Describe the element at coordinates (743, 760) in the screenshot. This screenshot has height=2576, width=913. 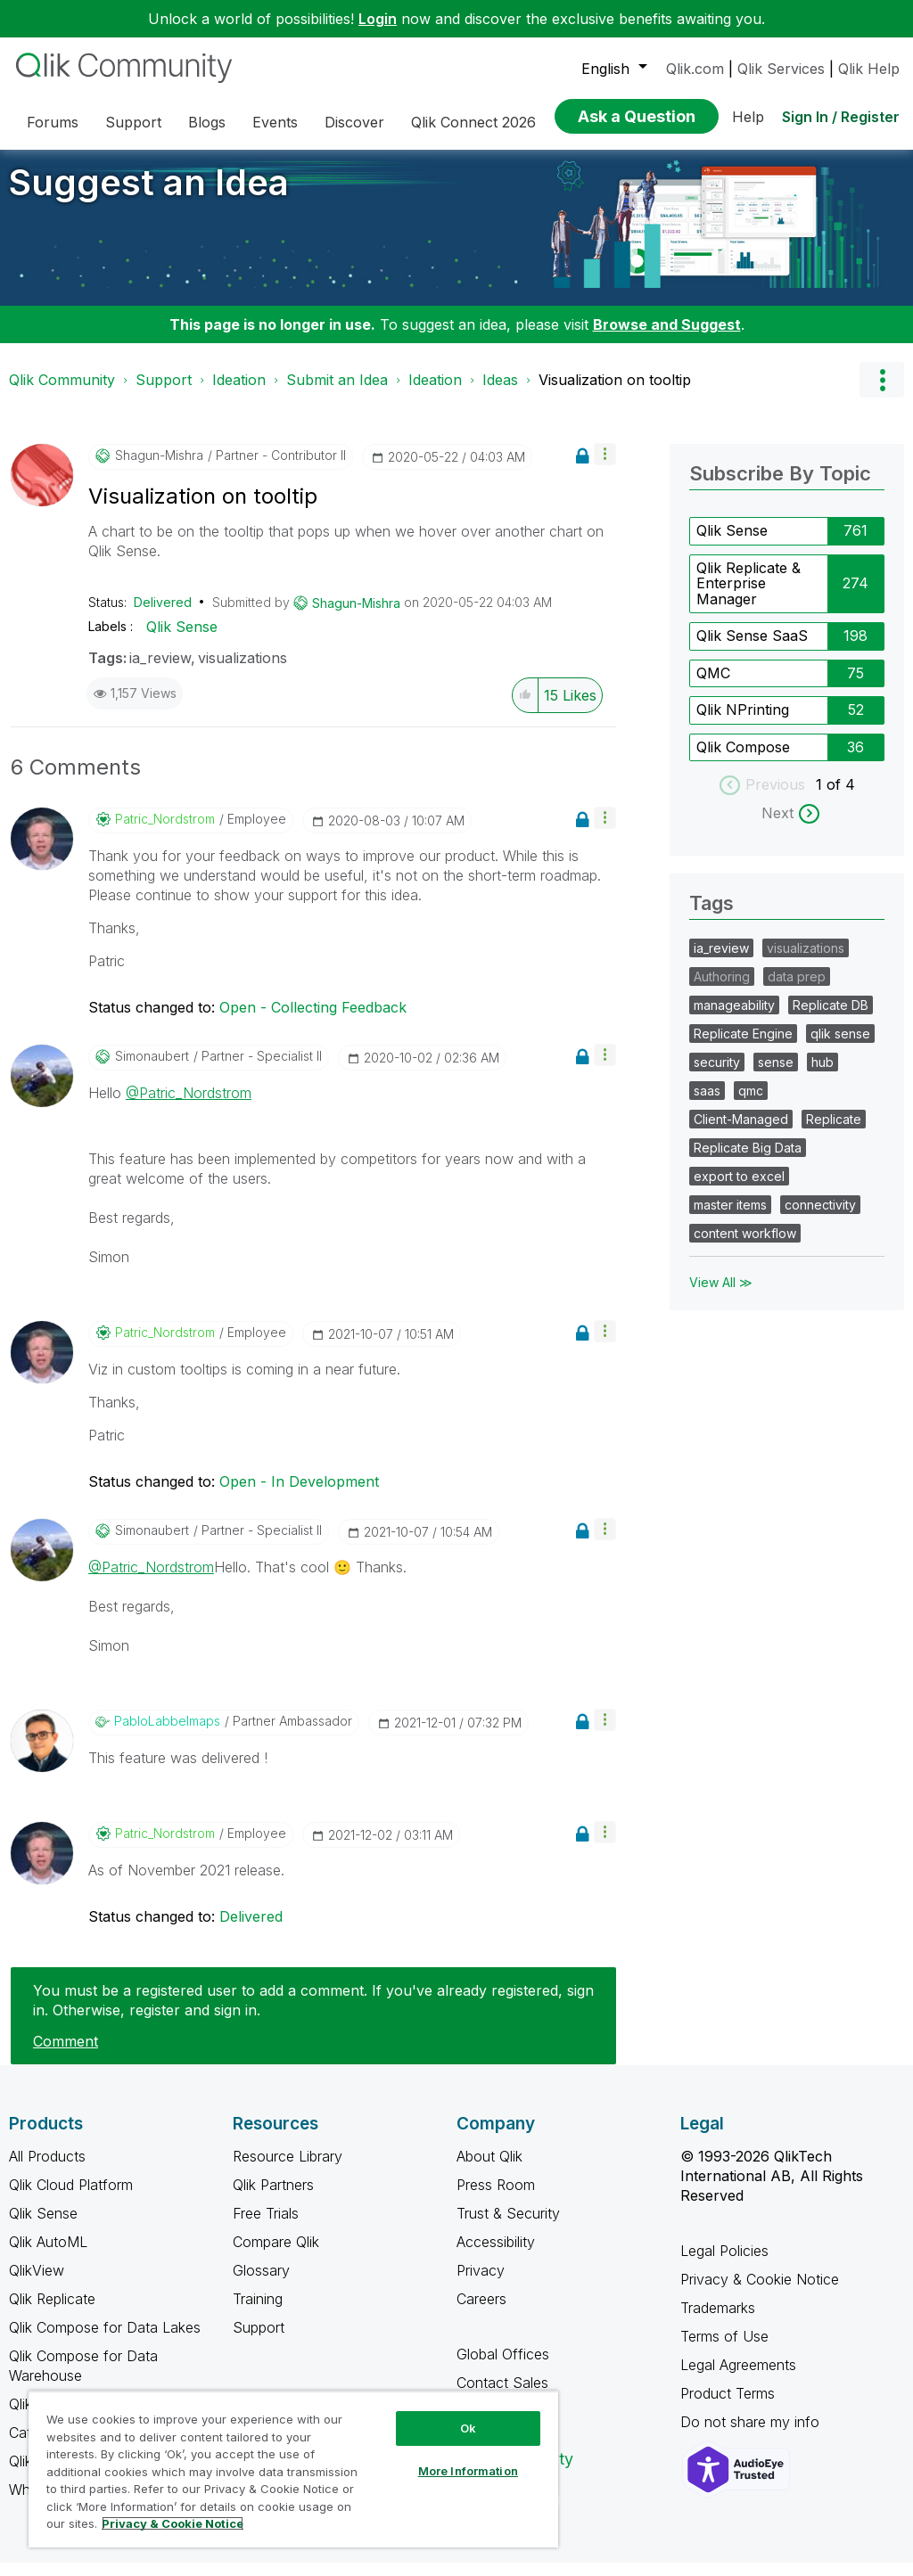
I see `Qlik Compose` at that location.